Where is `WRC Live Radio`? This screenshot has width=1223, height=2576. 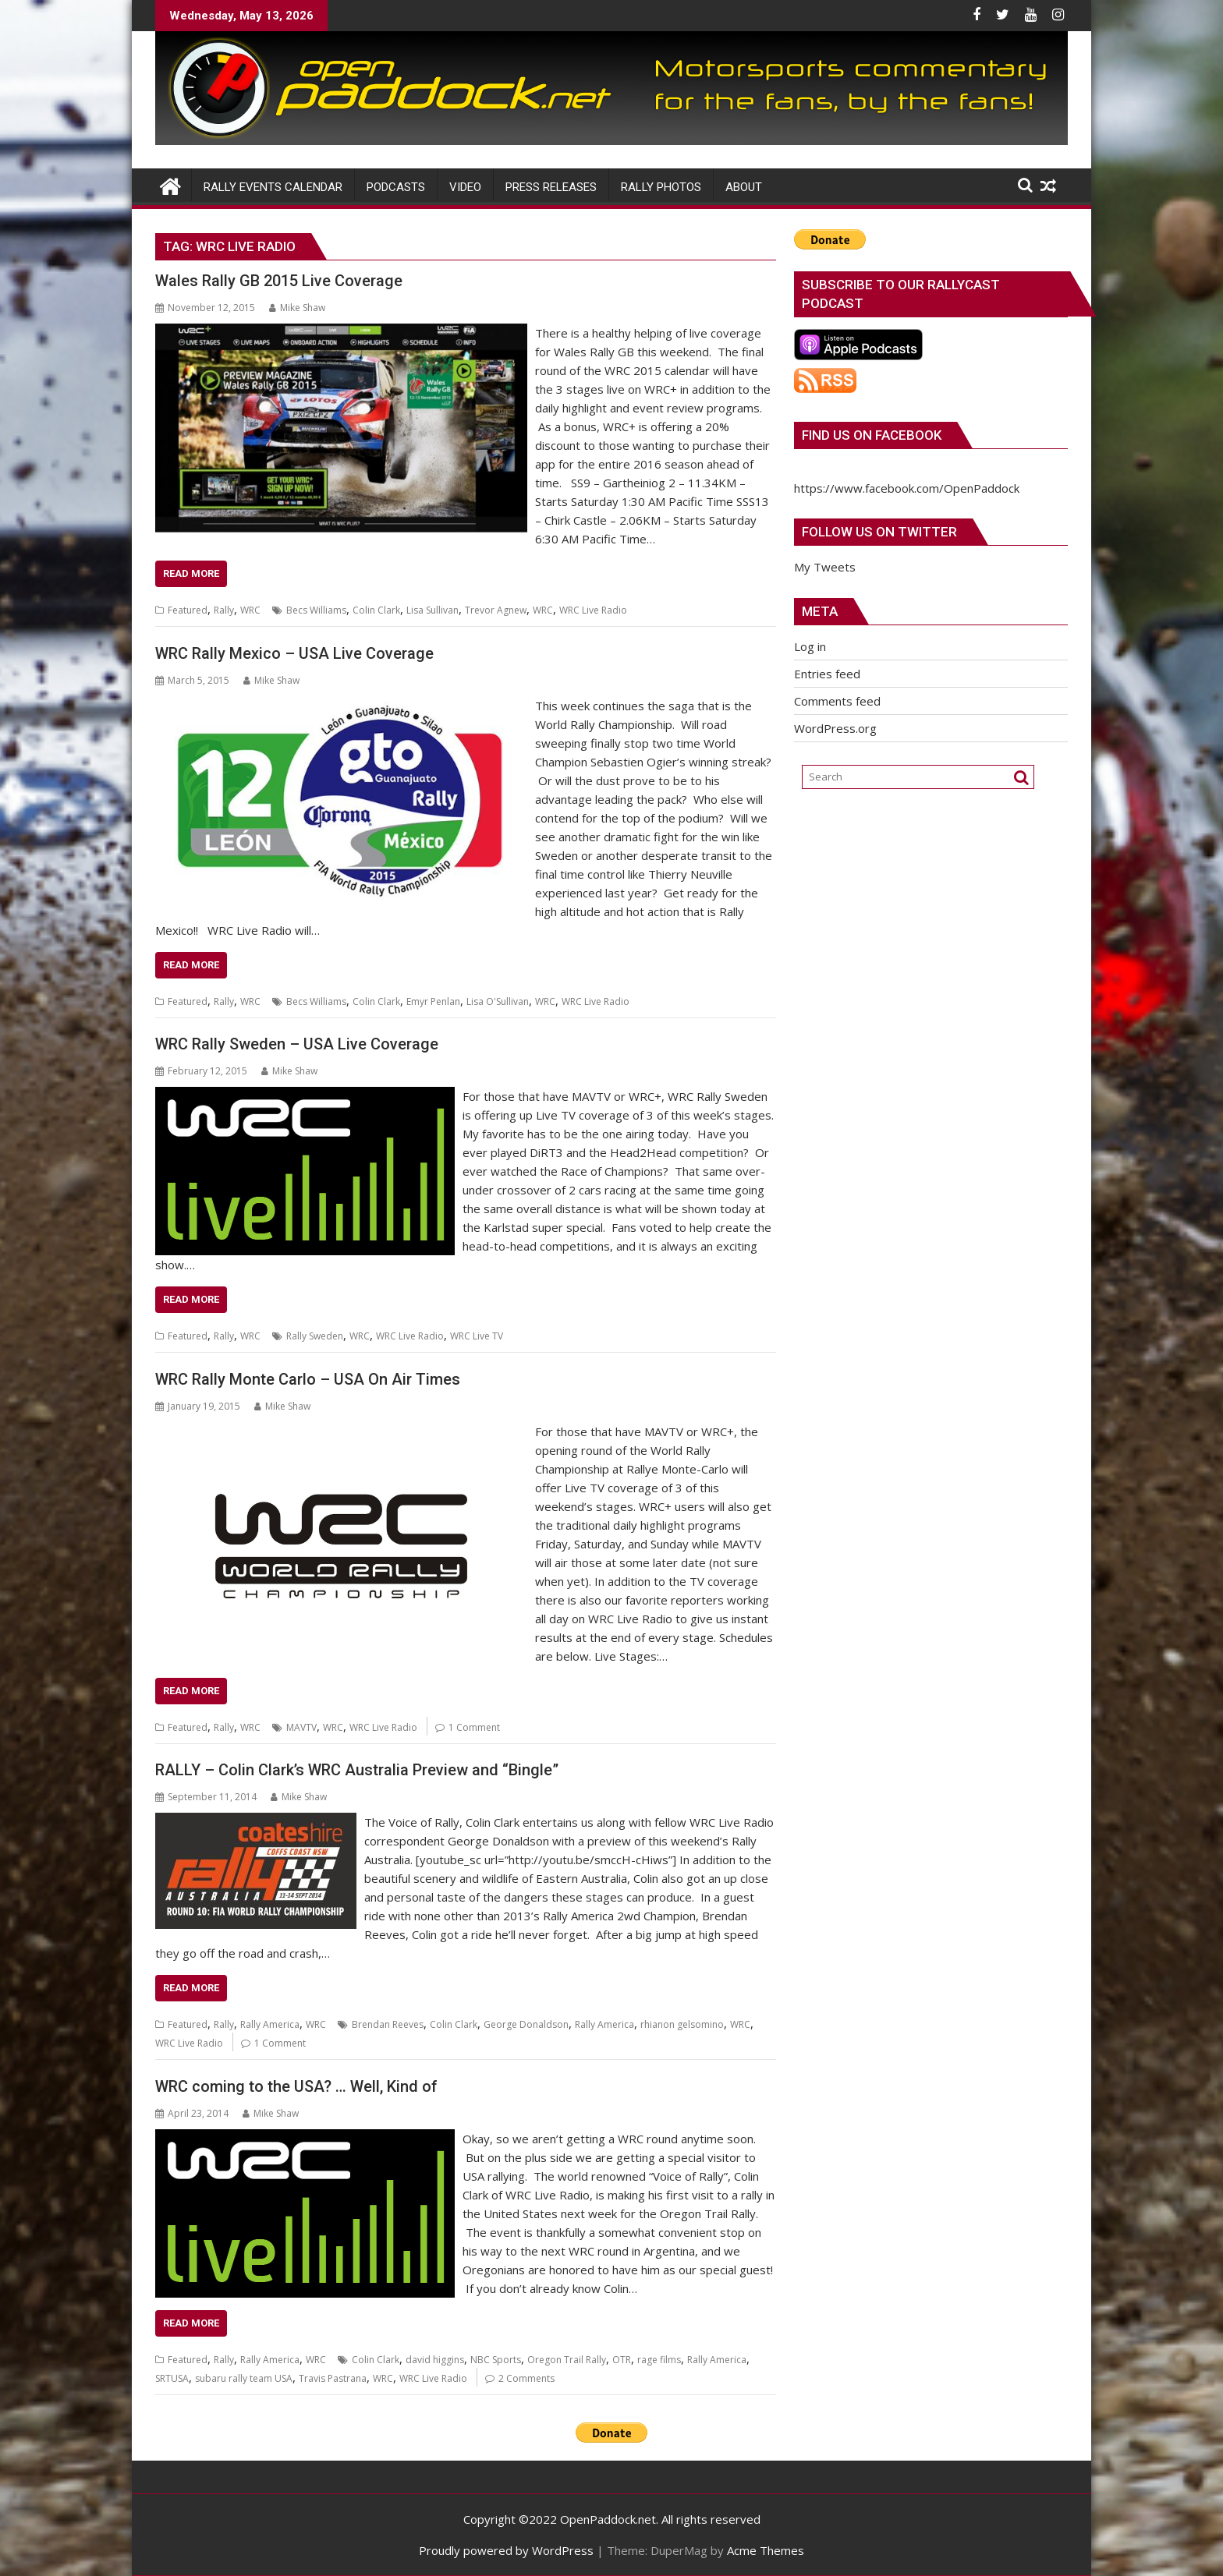 WRC Live Radio is located at coordinates (593, 610).